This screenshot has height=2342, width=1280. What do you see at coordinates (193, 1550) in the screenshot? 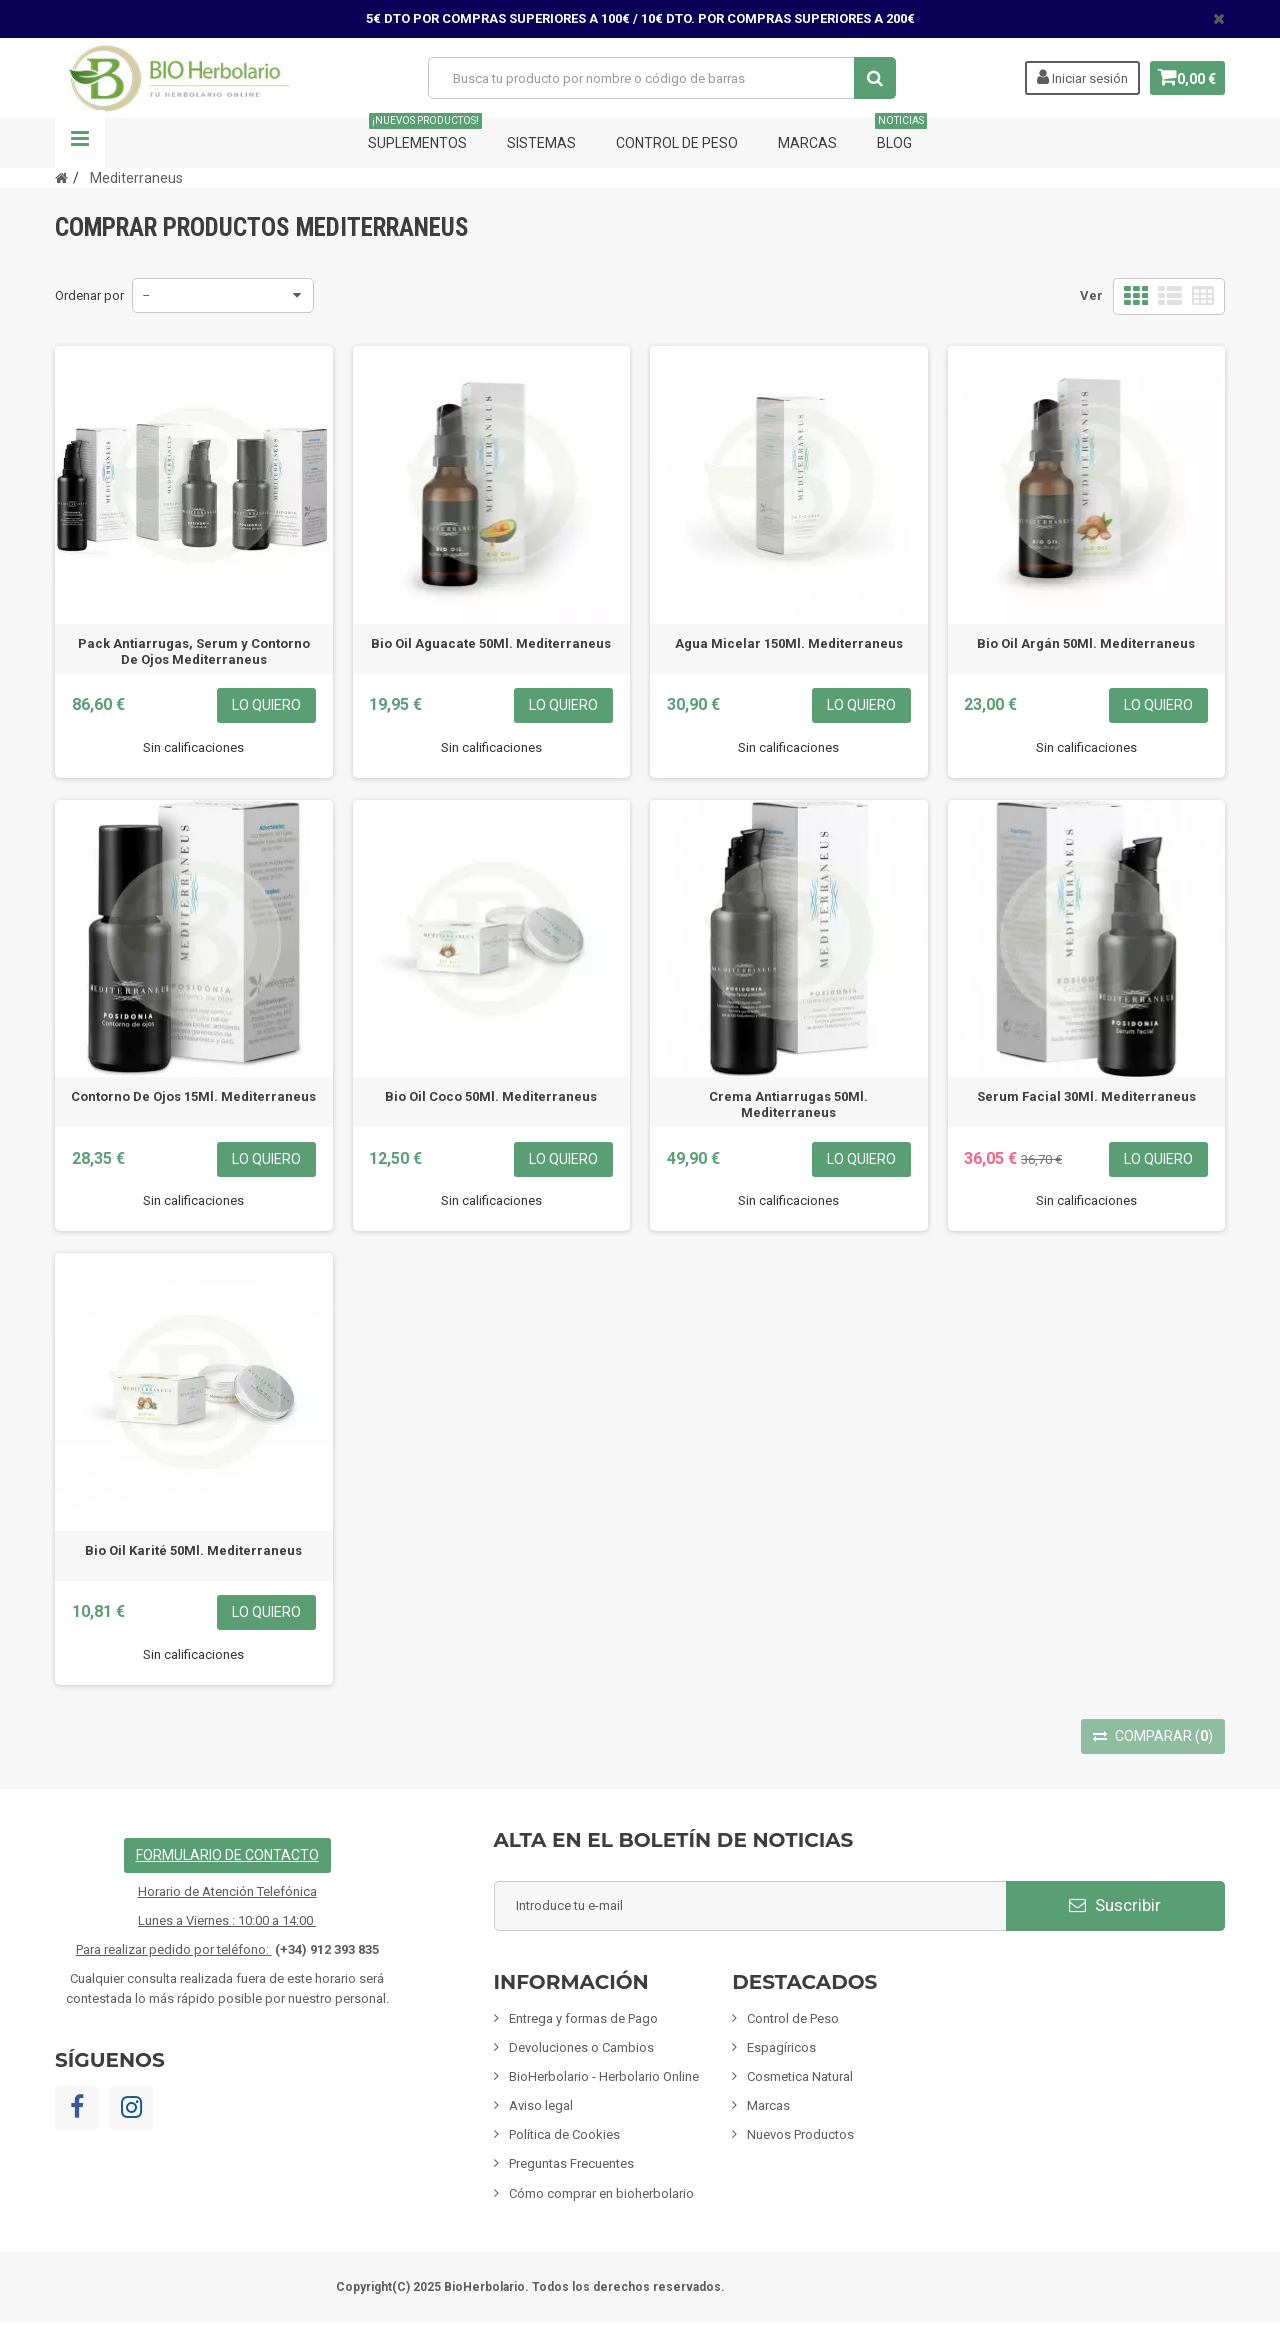
I see `Bio Oil Karité 50Ml. Mediterraneus` at bounding box center [193, 1550].